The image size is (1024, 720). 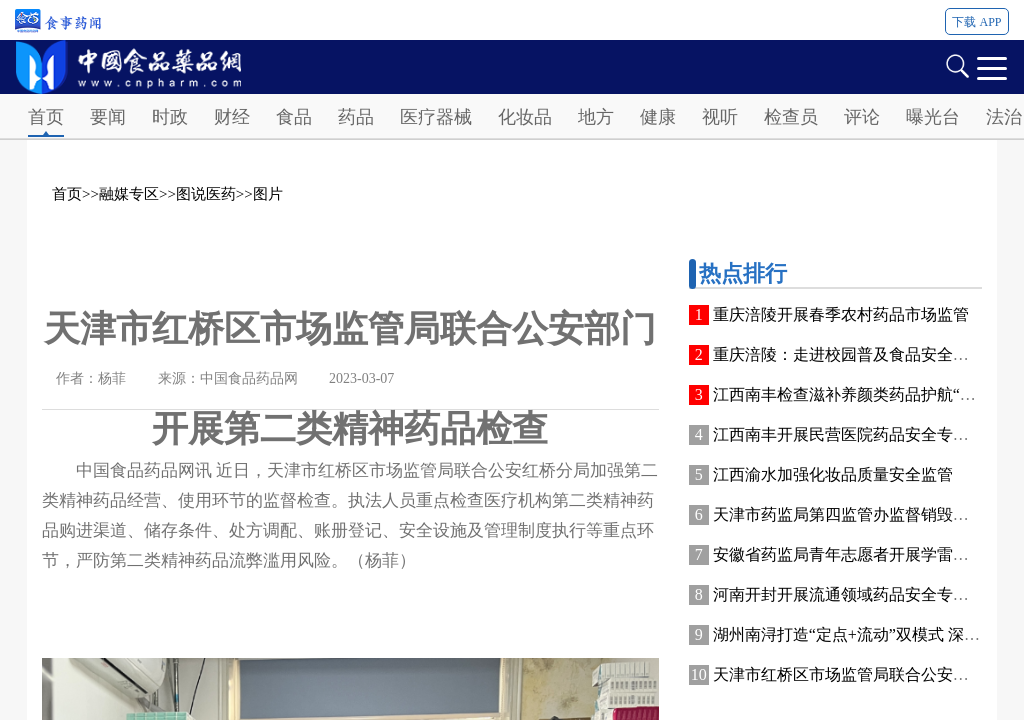 I want to click on 健康, so click(x=658, y=117).